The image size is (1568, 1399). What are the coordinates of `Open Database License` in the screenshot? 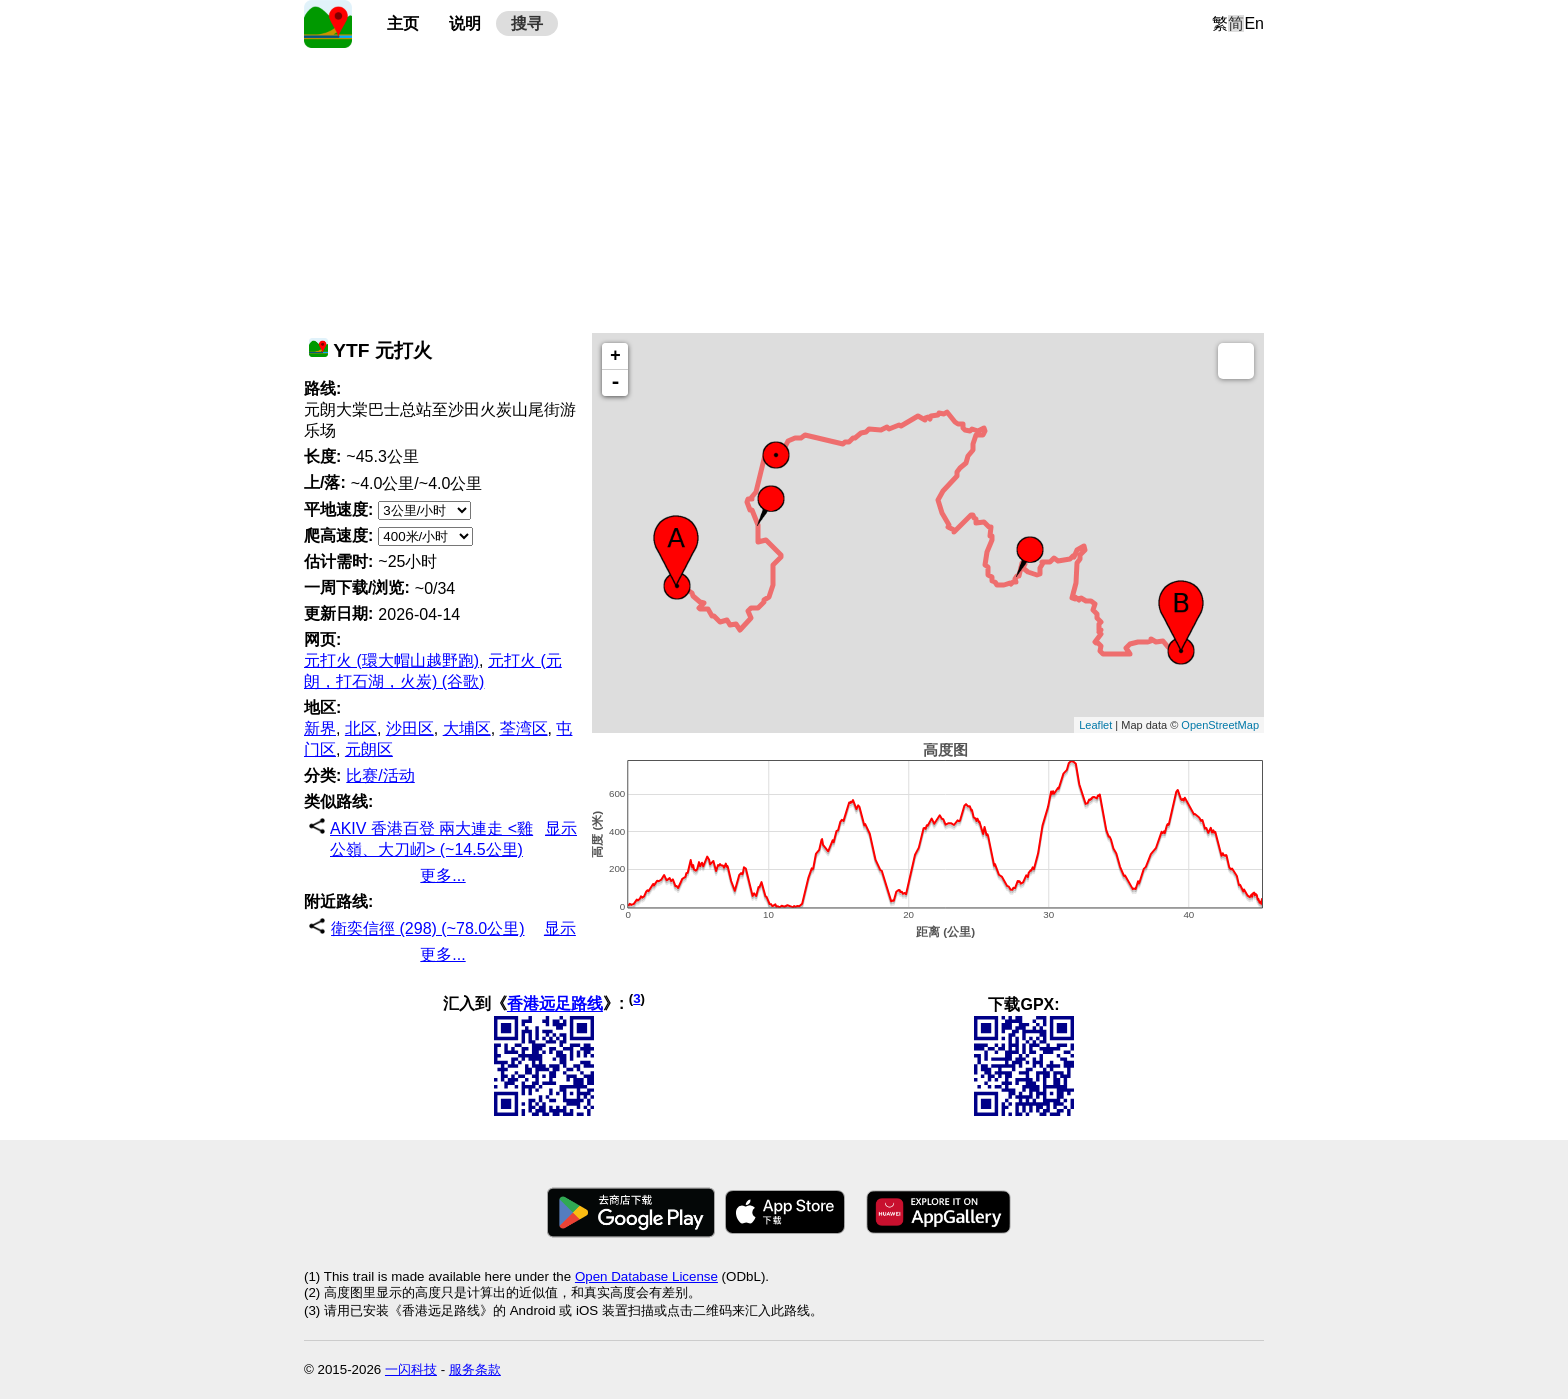 It's located at (646, 1276).